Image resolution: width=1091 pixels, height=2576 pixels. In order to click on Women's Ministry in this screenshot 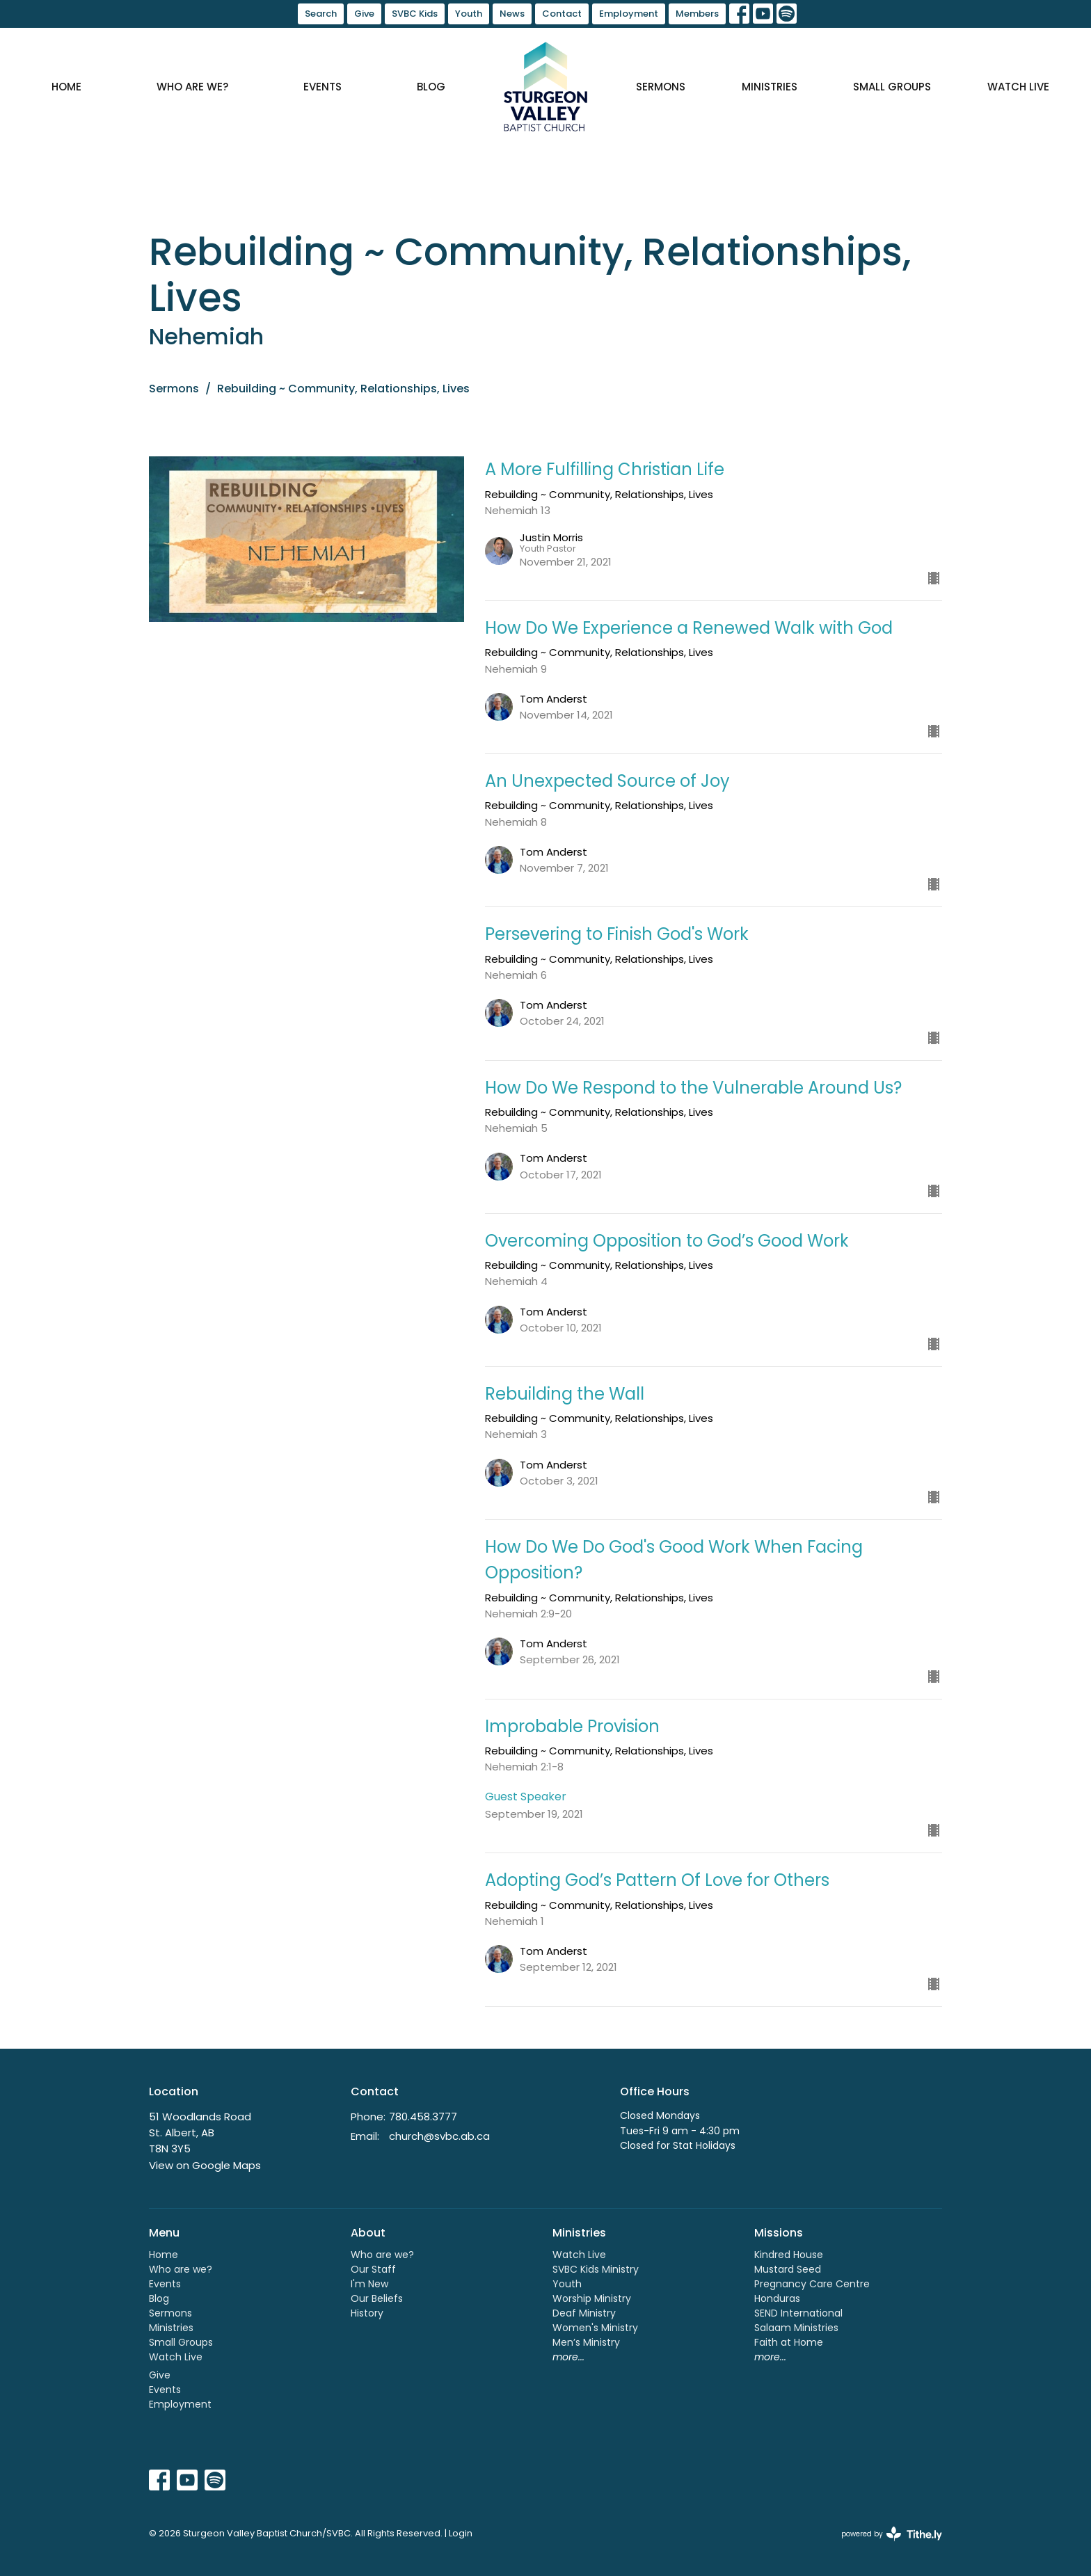, I will do `click(595, 2328)`.